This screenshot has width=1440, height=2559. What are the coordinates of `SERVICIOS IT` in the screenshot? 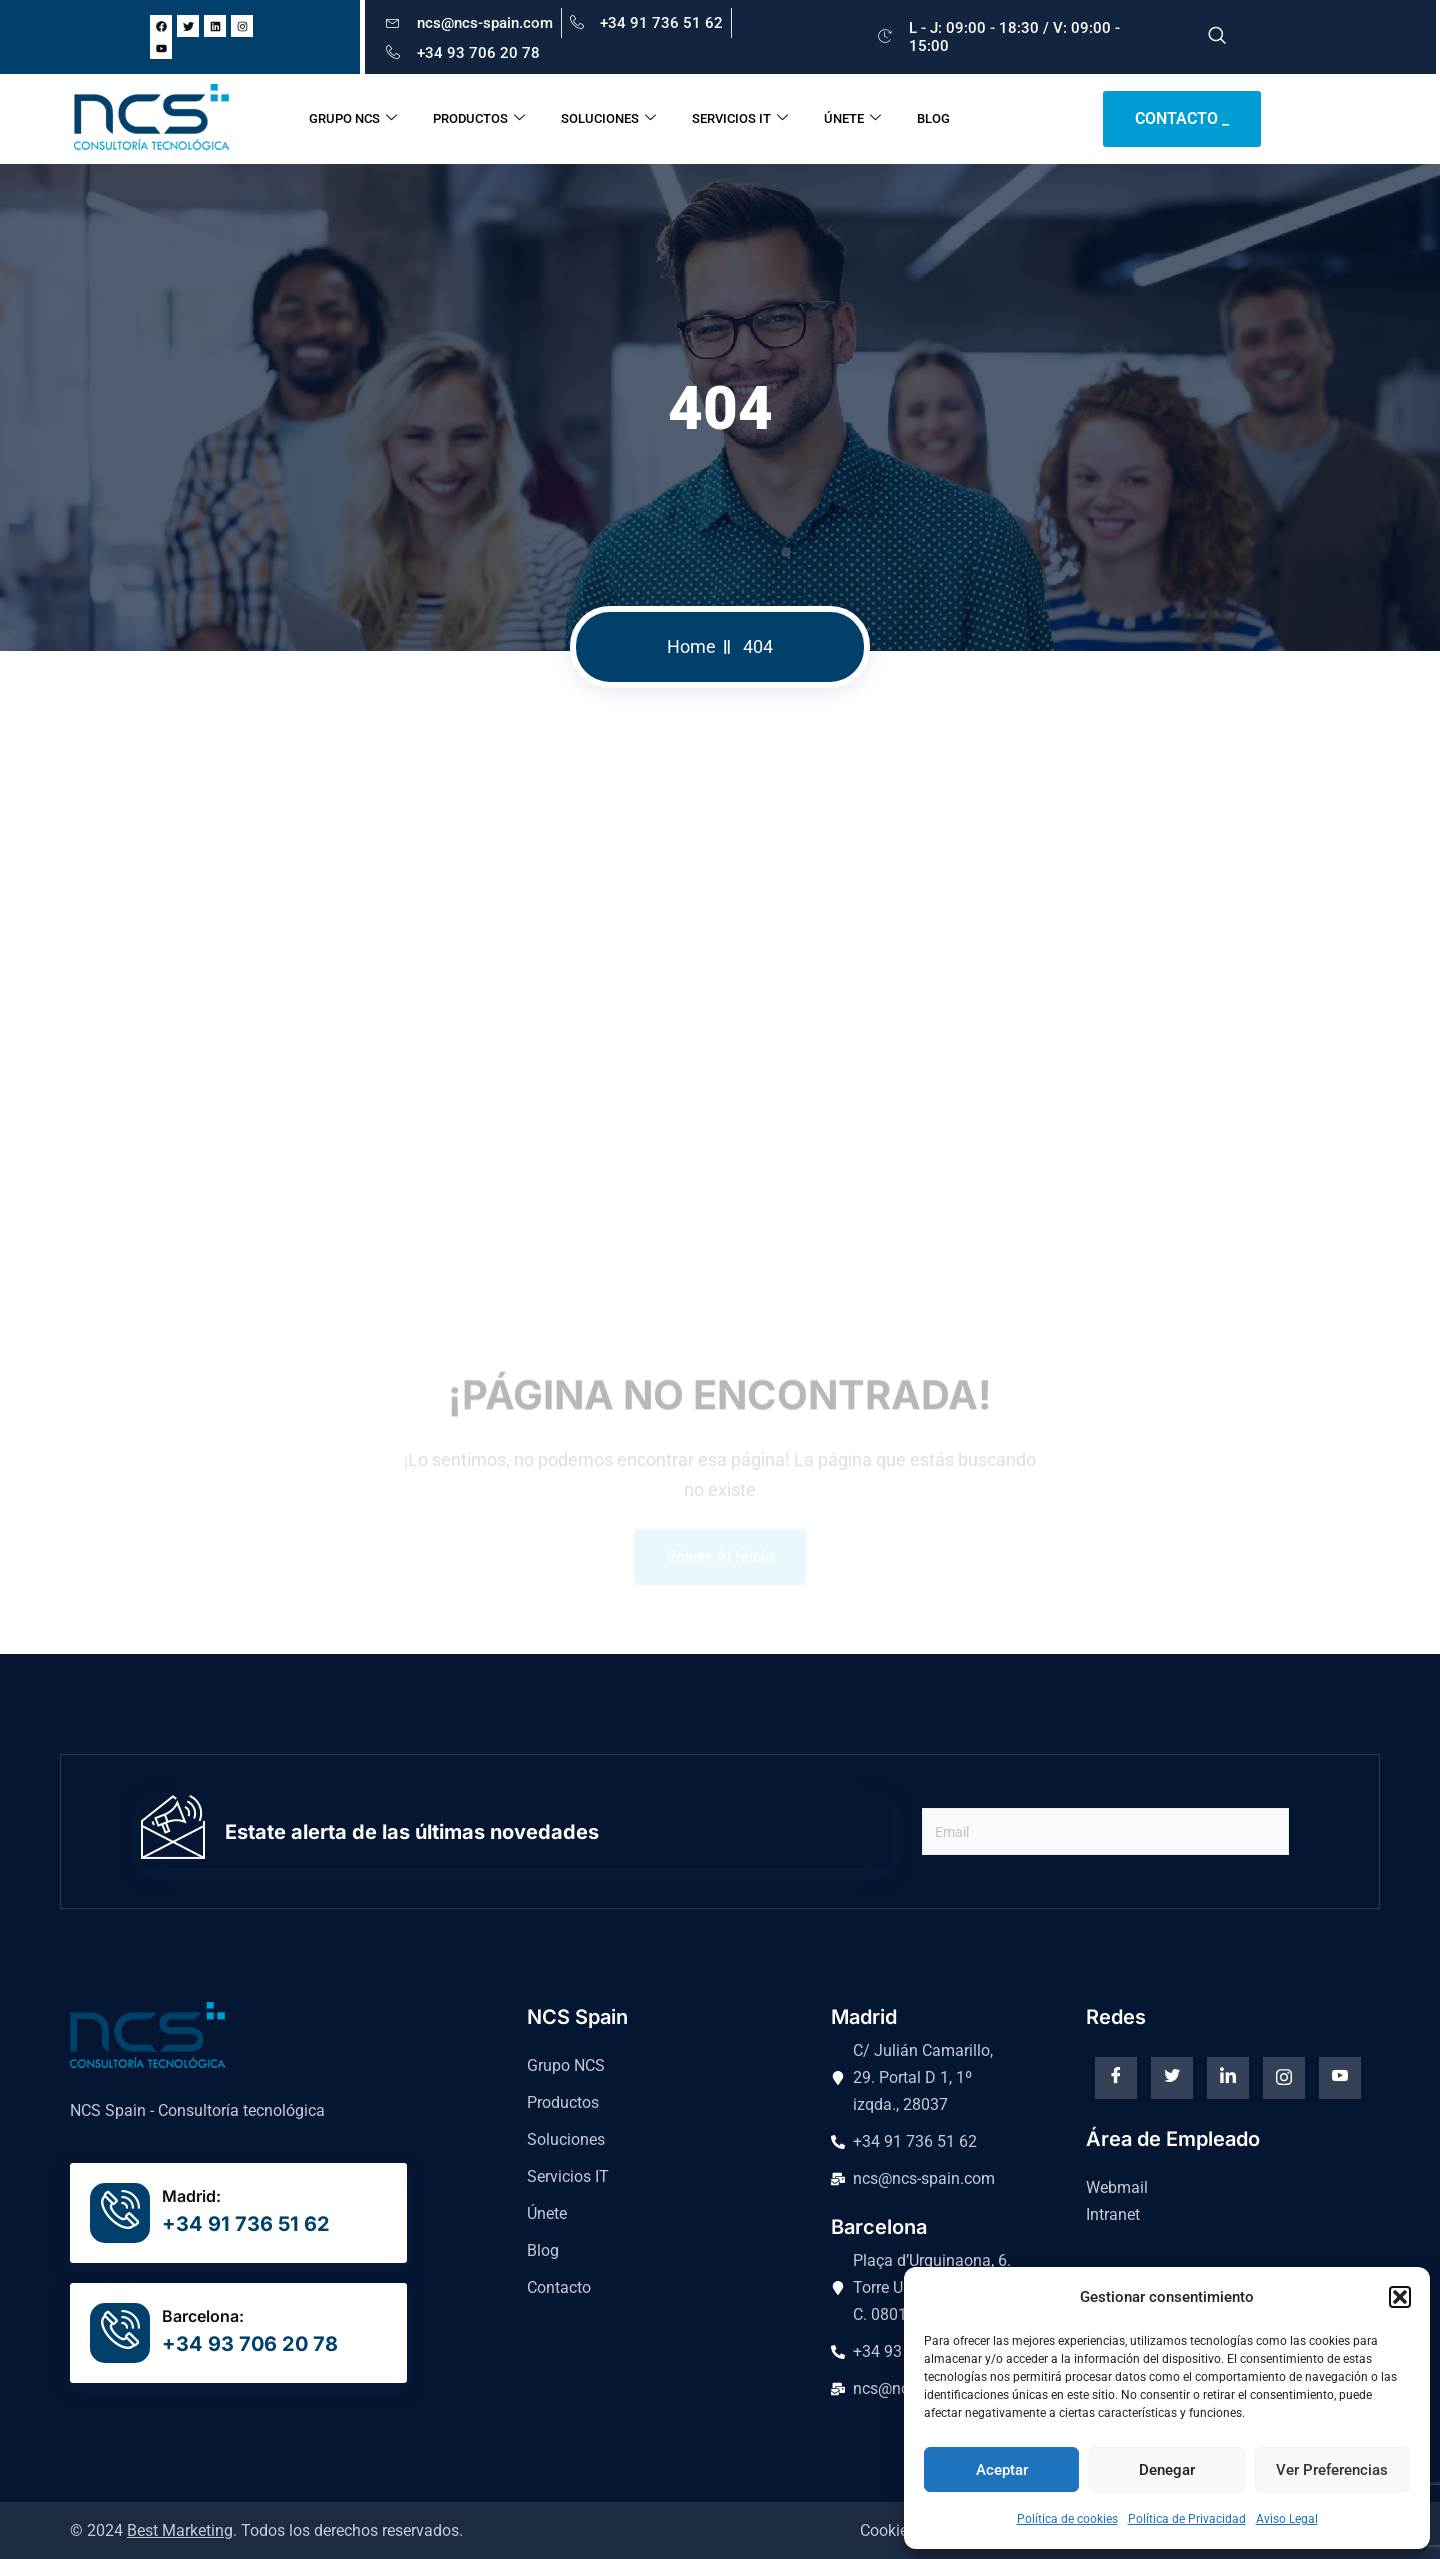 It's located at (740, 119).